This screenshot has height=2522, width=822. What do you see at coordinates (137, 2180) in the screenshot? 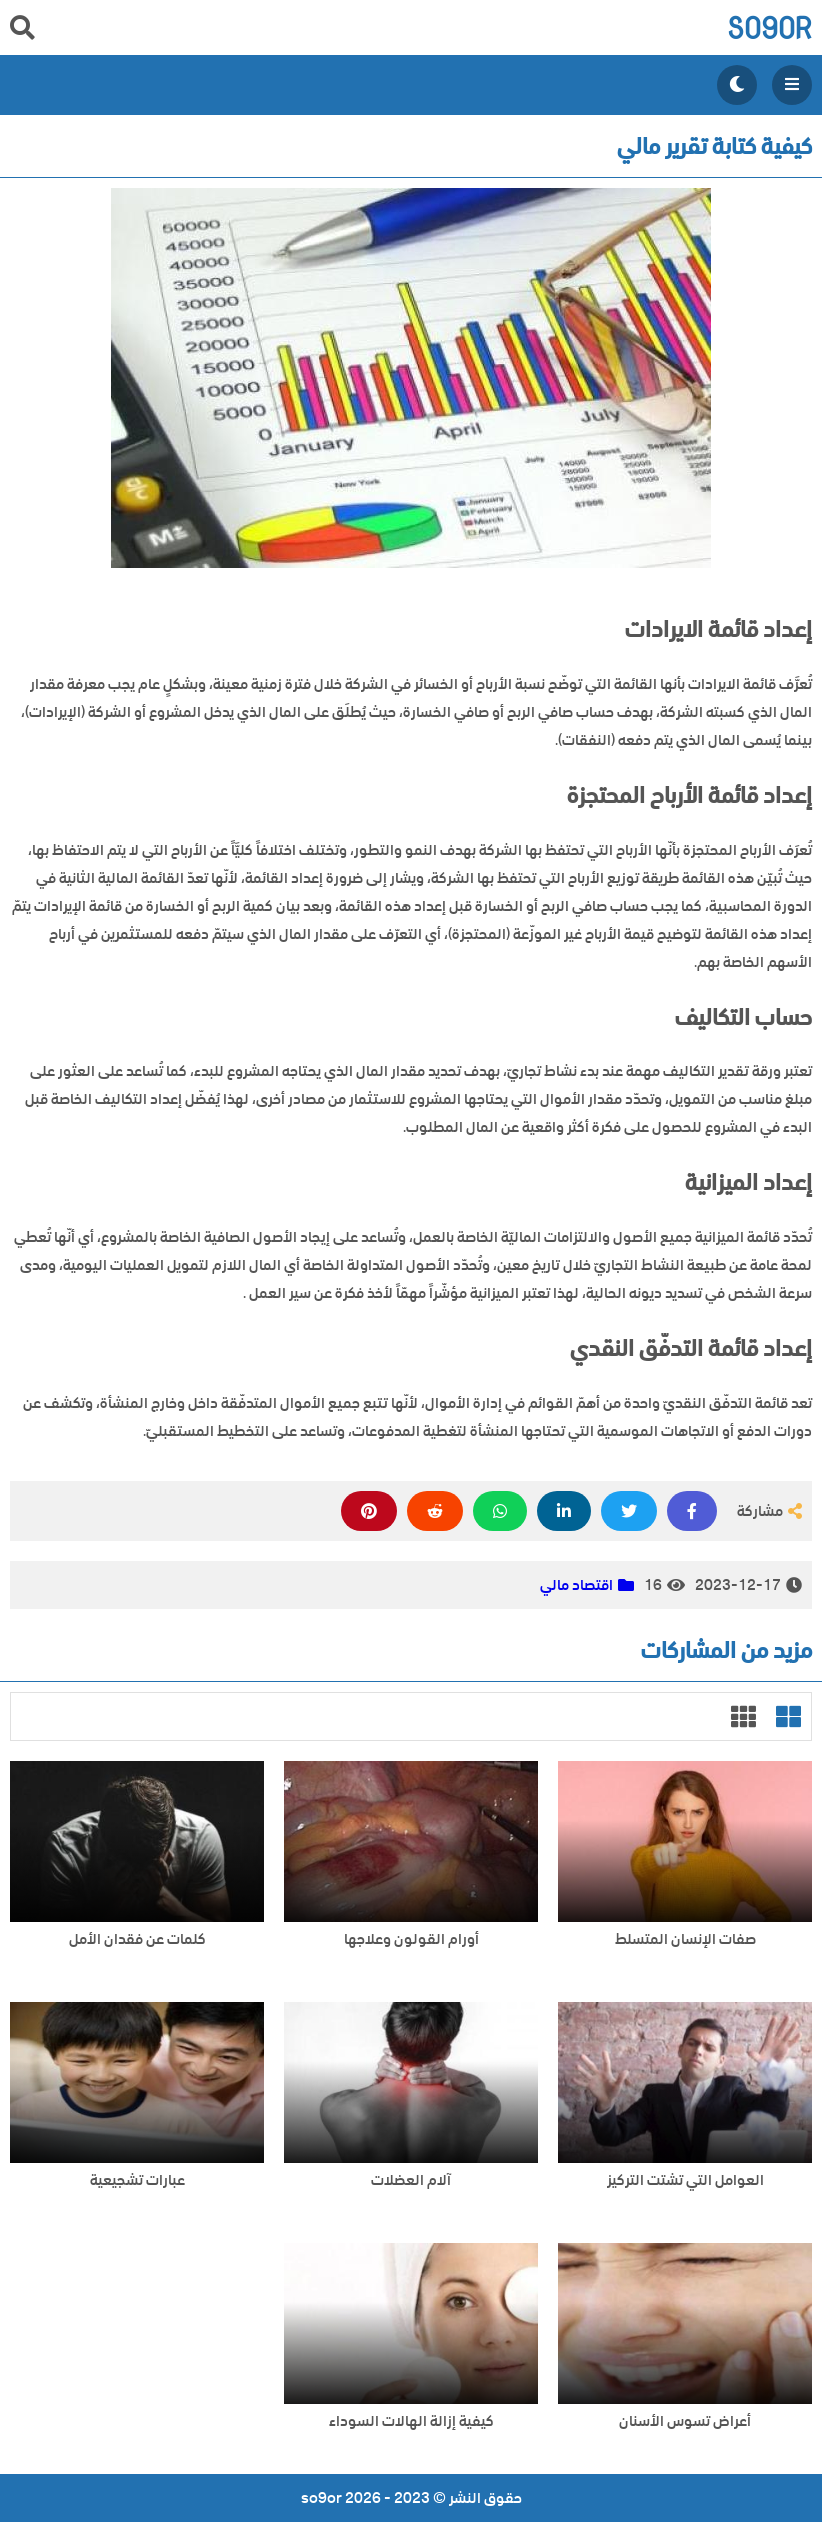
I see `عبارات تشجيعية` at bounding box center [137, 2180].